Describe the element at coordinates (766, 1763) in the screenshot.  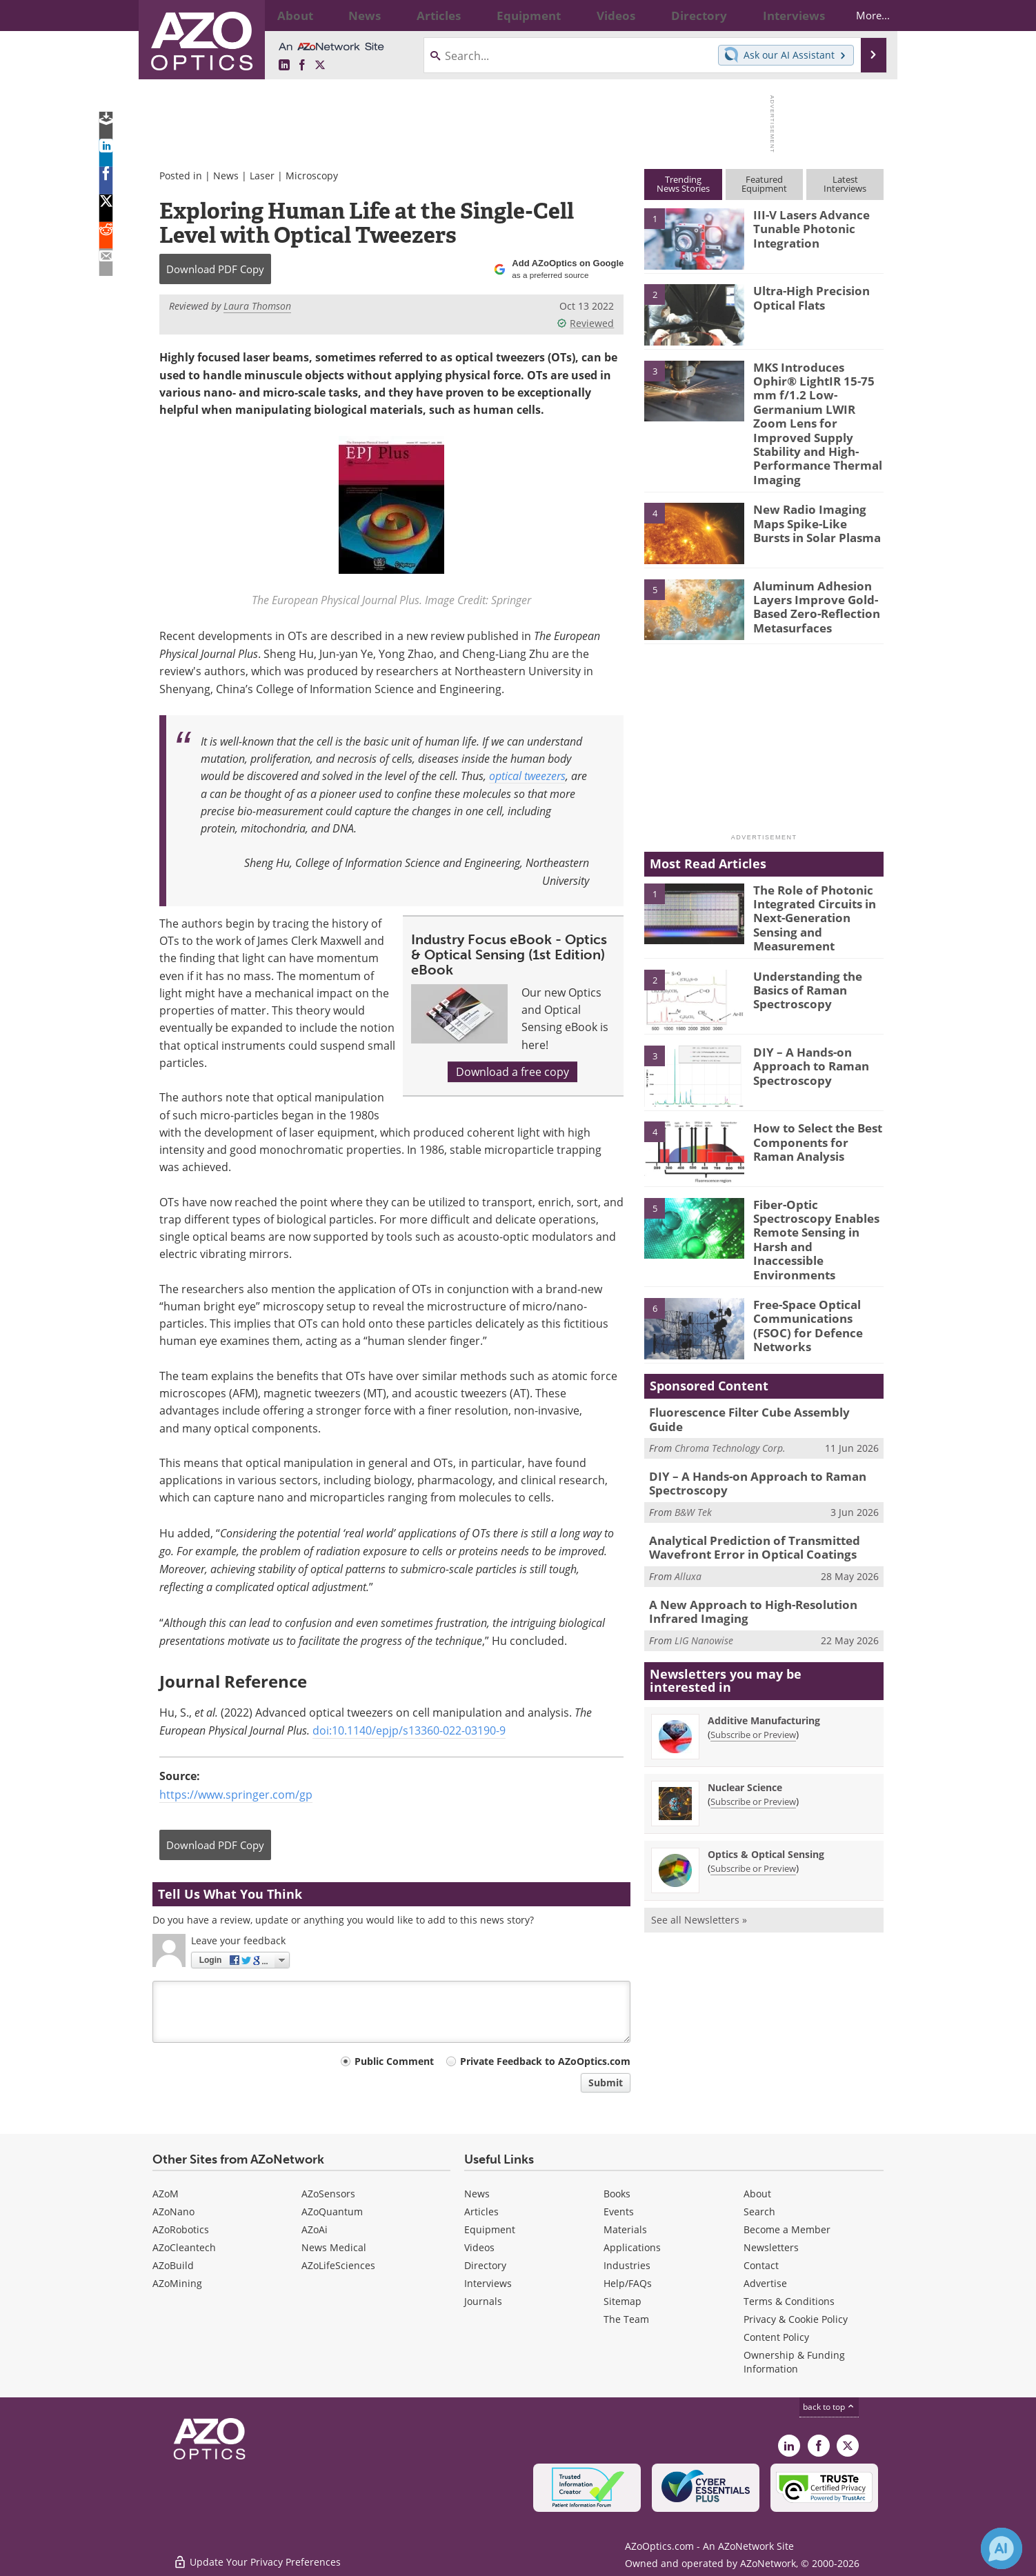
I see `Optics & Optical Sensing` at that location.